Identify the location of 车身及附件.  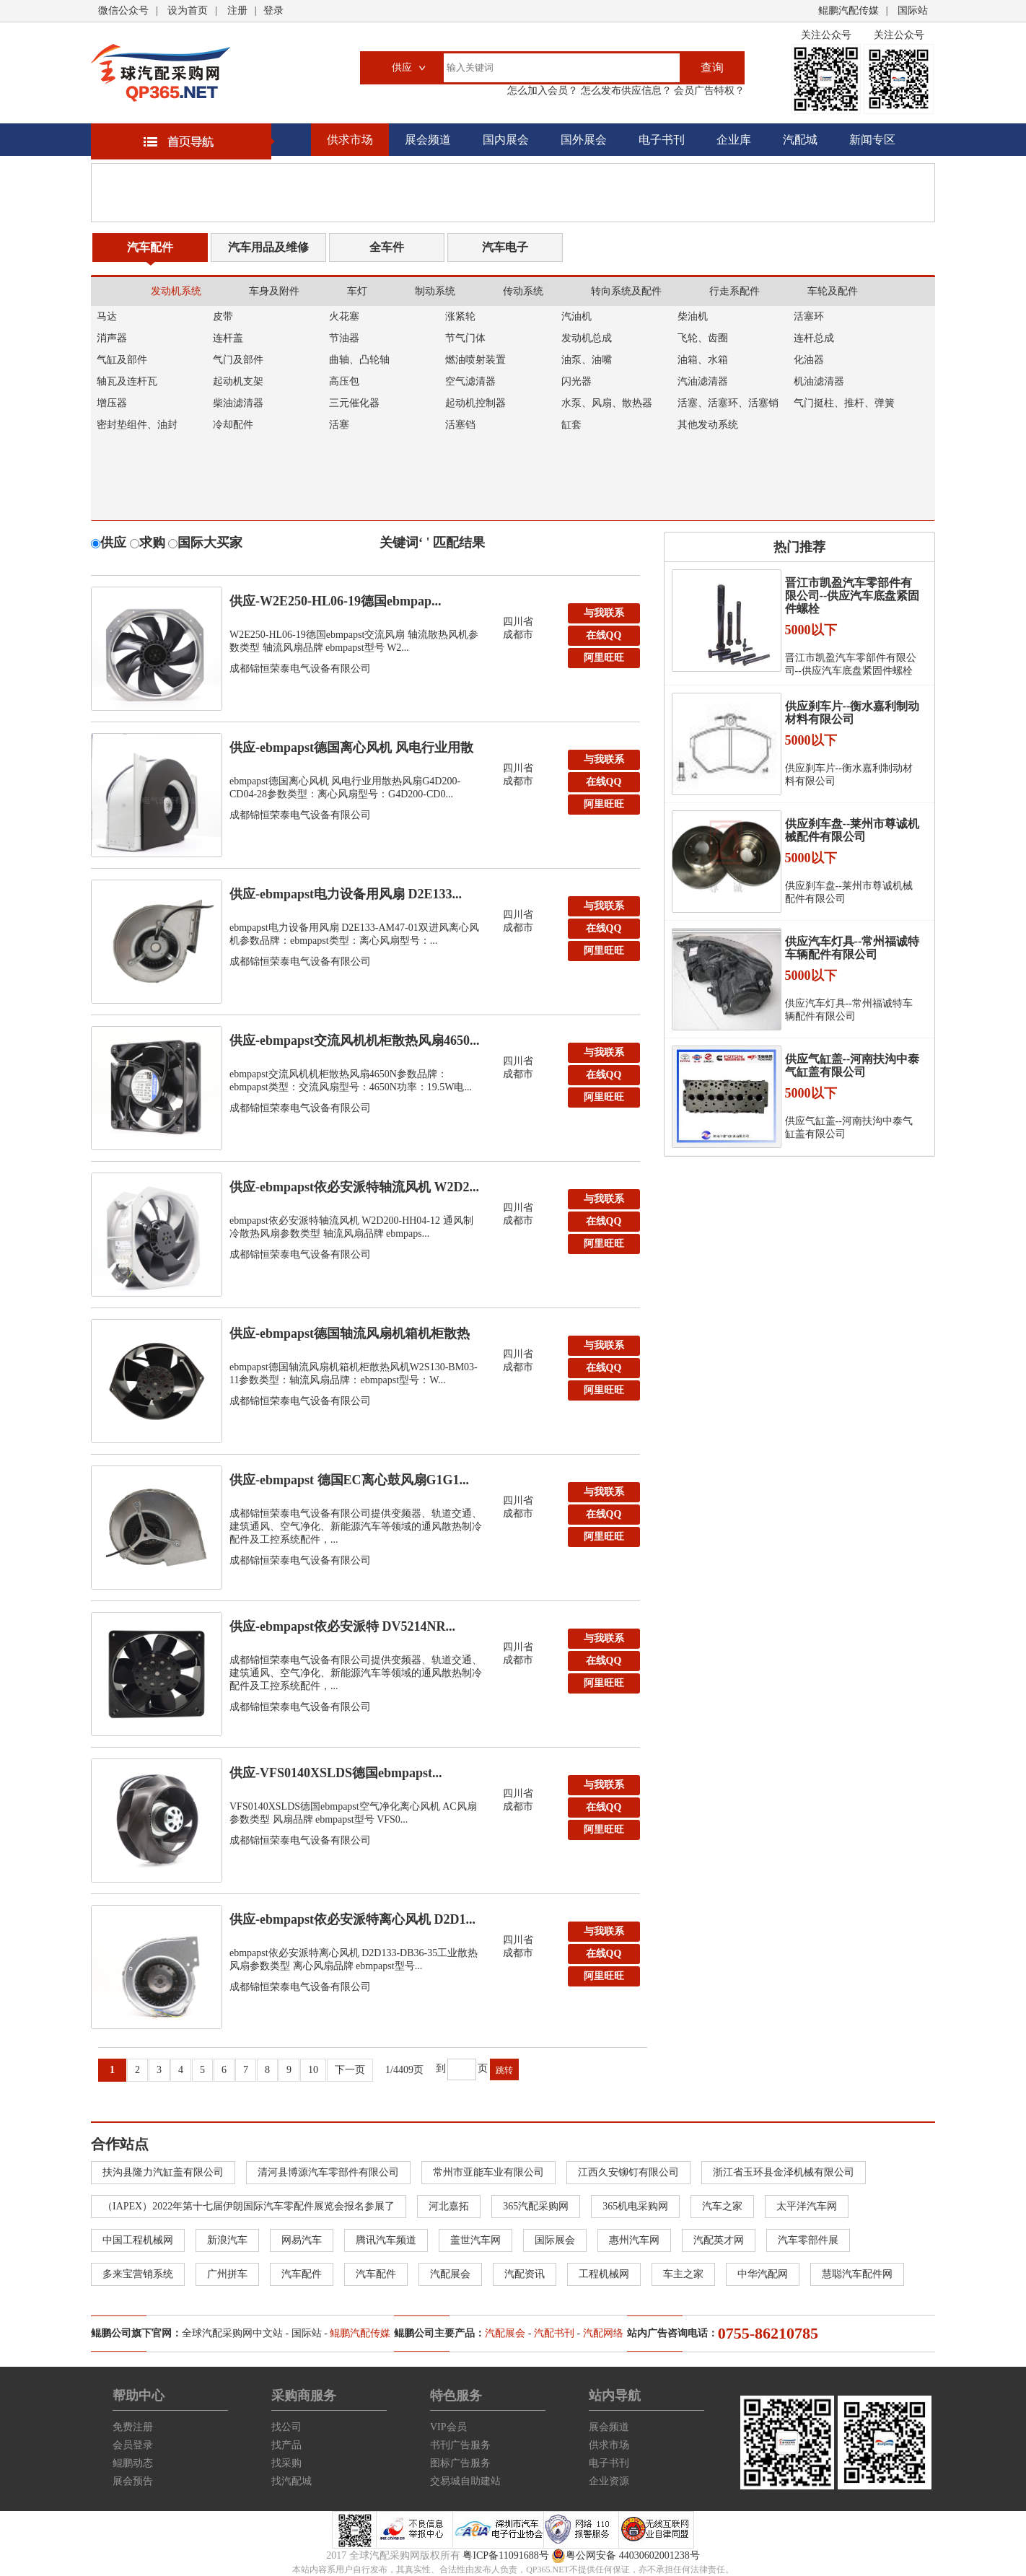
(274, 291).